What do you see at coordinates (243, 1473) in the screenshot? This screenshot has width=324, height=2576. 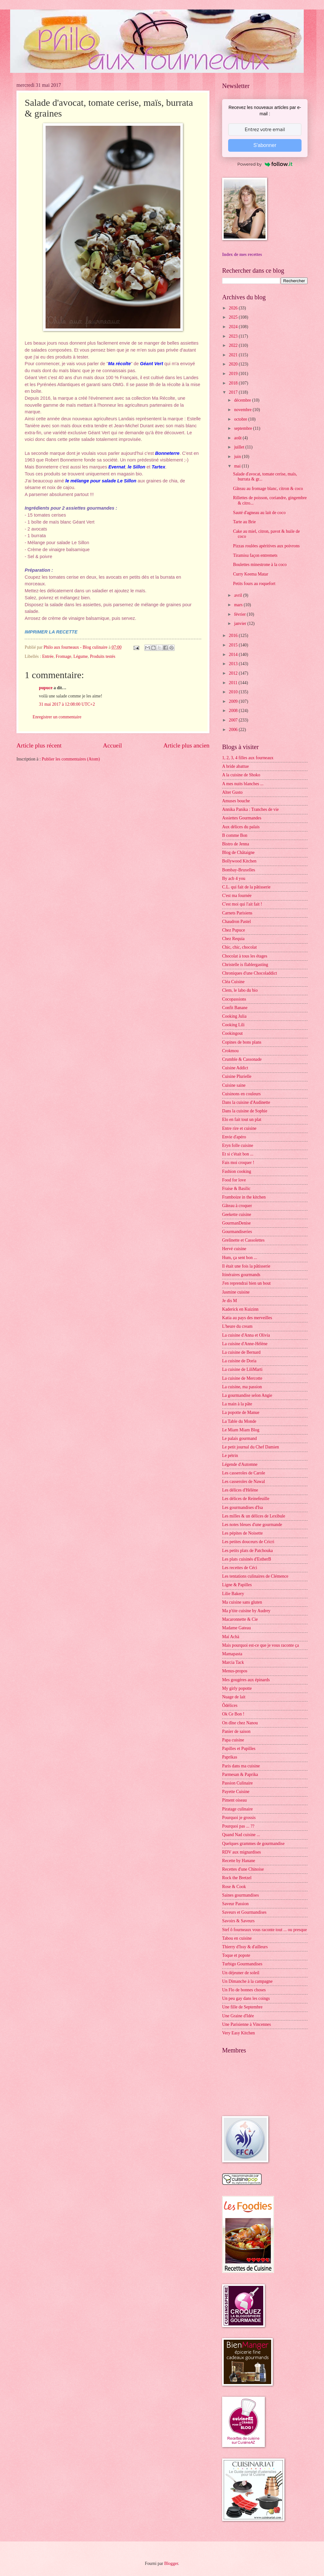 I see `Les casseroles de Carole` at bounding box center [243, 1473].